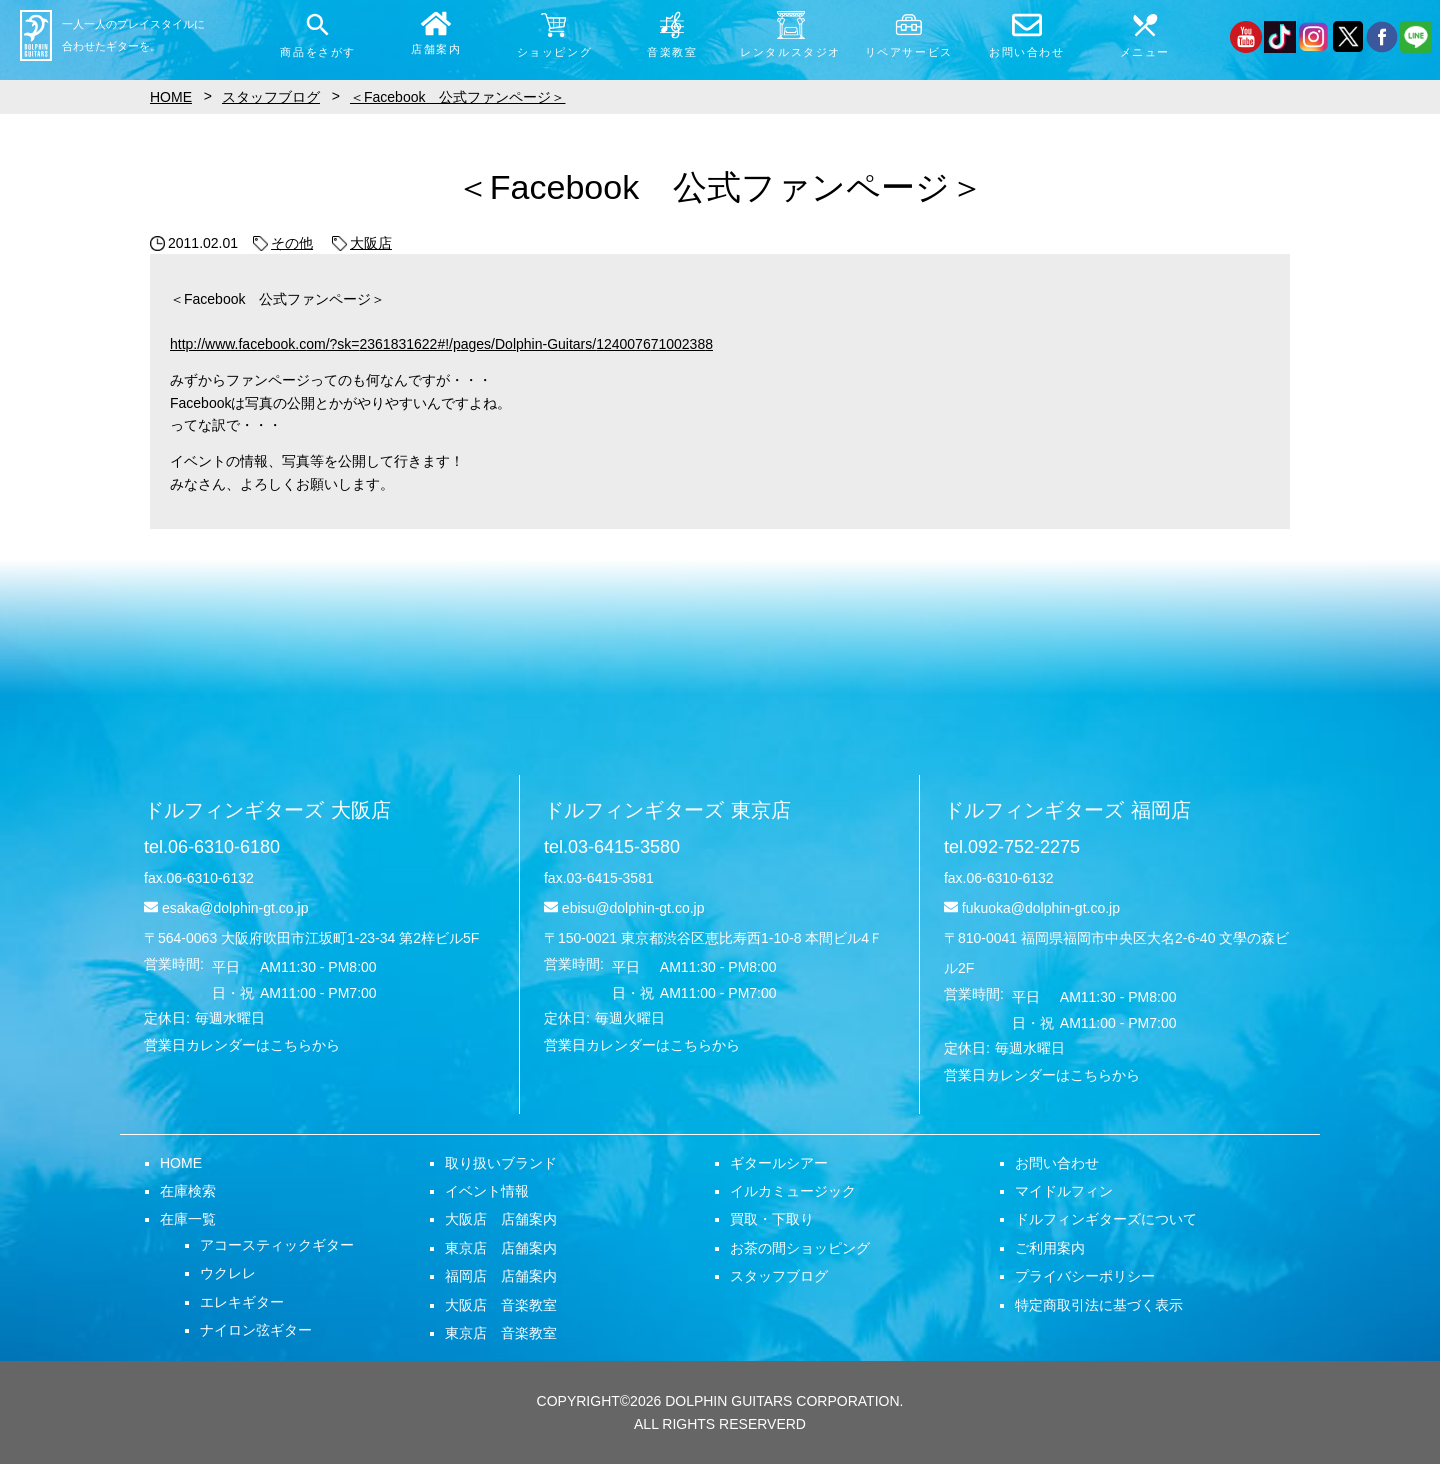 The height and width of the screenshot is (1464, 1440). What do you see at coordinates (772, 1219) in the screenshot?
I see `買取・下取り` at bounding box center [772, 1219].